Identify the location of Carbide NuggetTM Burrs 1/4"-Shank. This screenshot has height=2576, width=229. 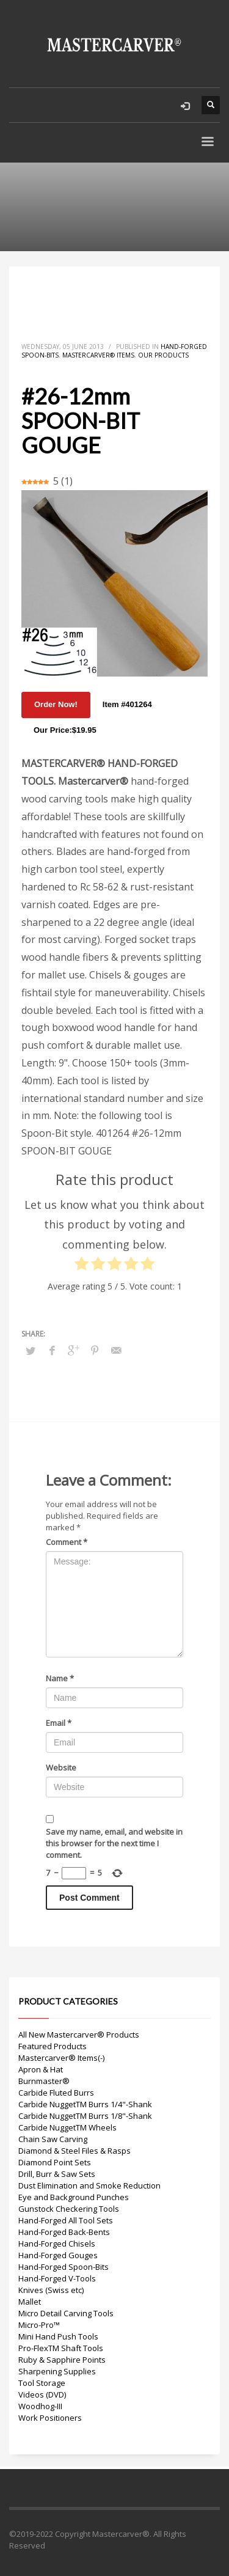
(85, 2104).